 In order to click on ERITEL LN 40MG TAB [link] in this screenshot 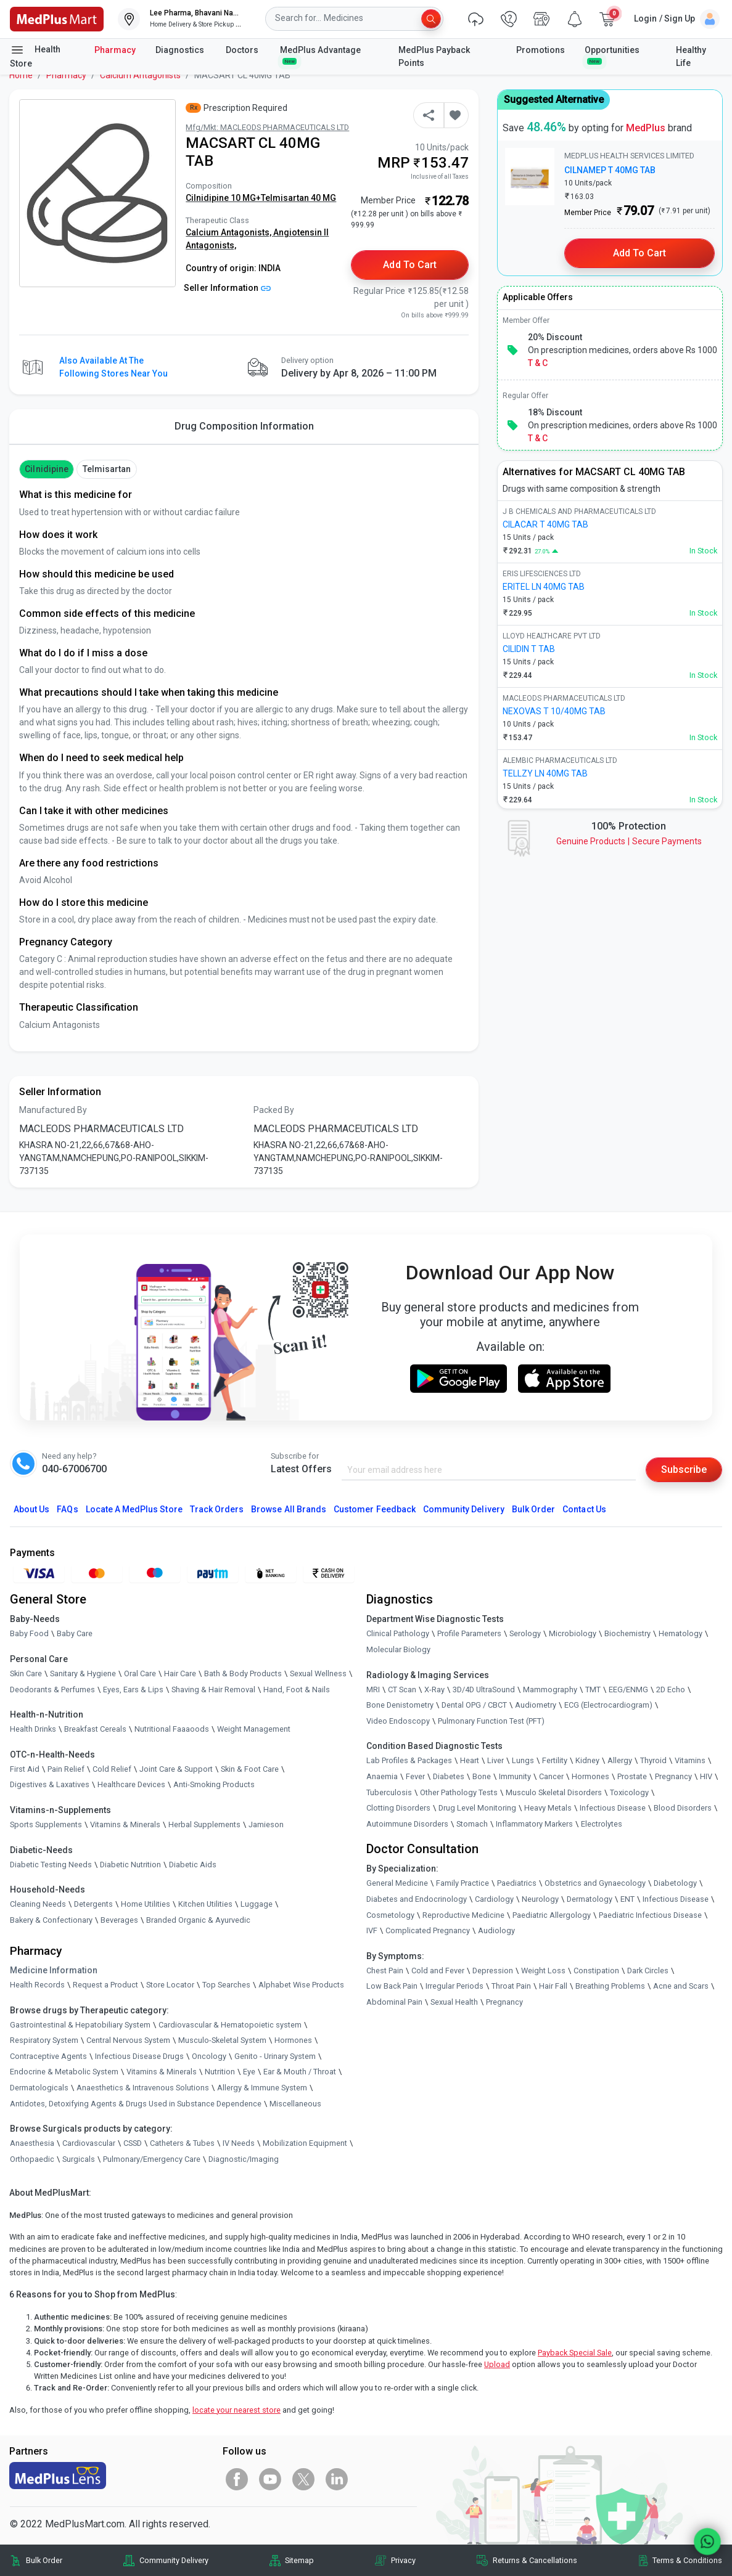, I will do `click(544, 587)`.